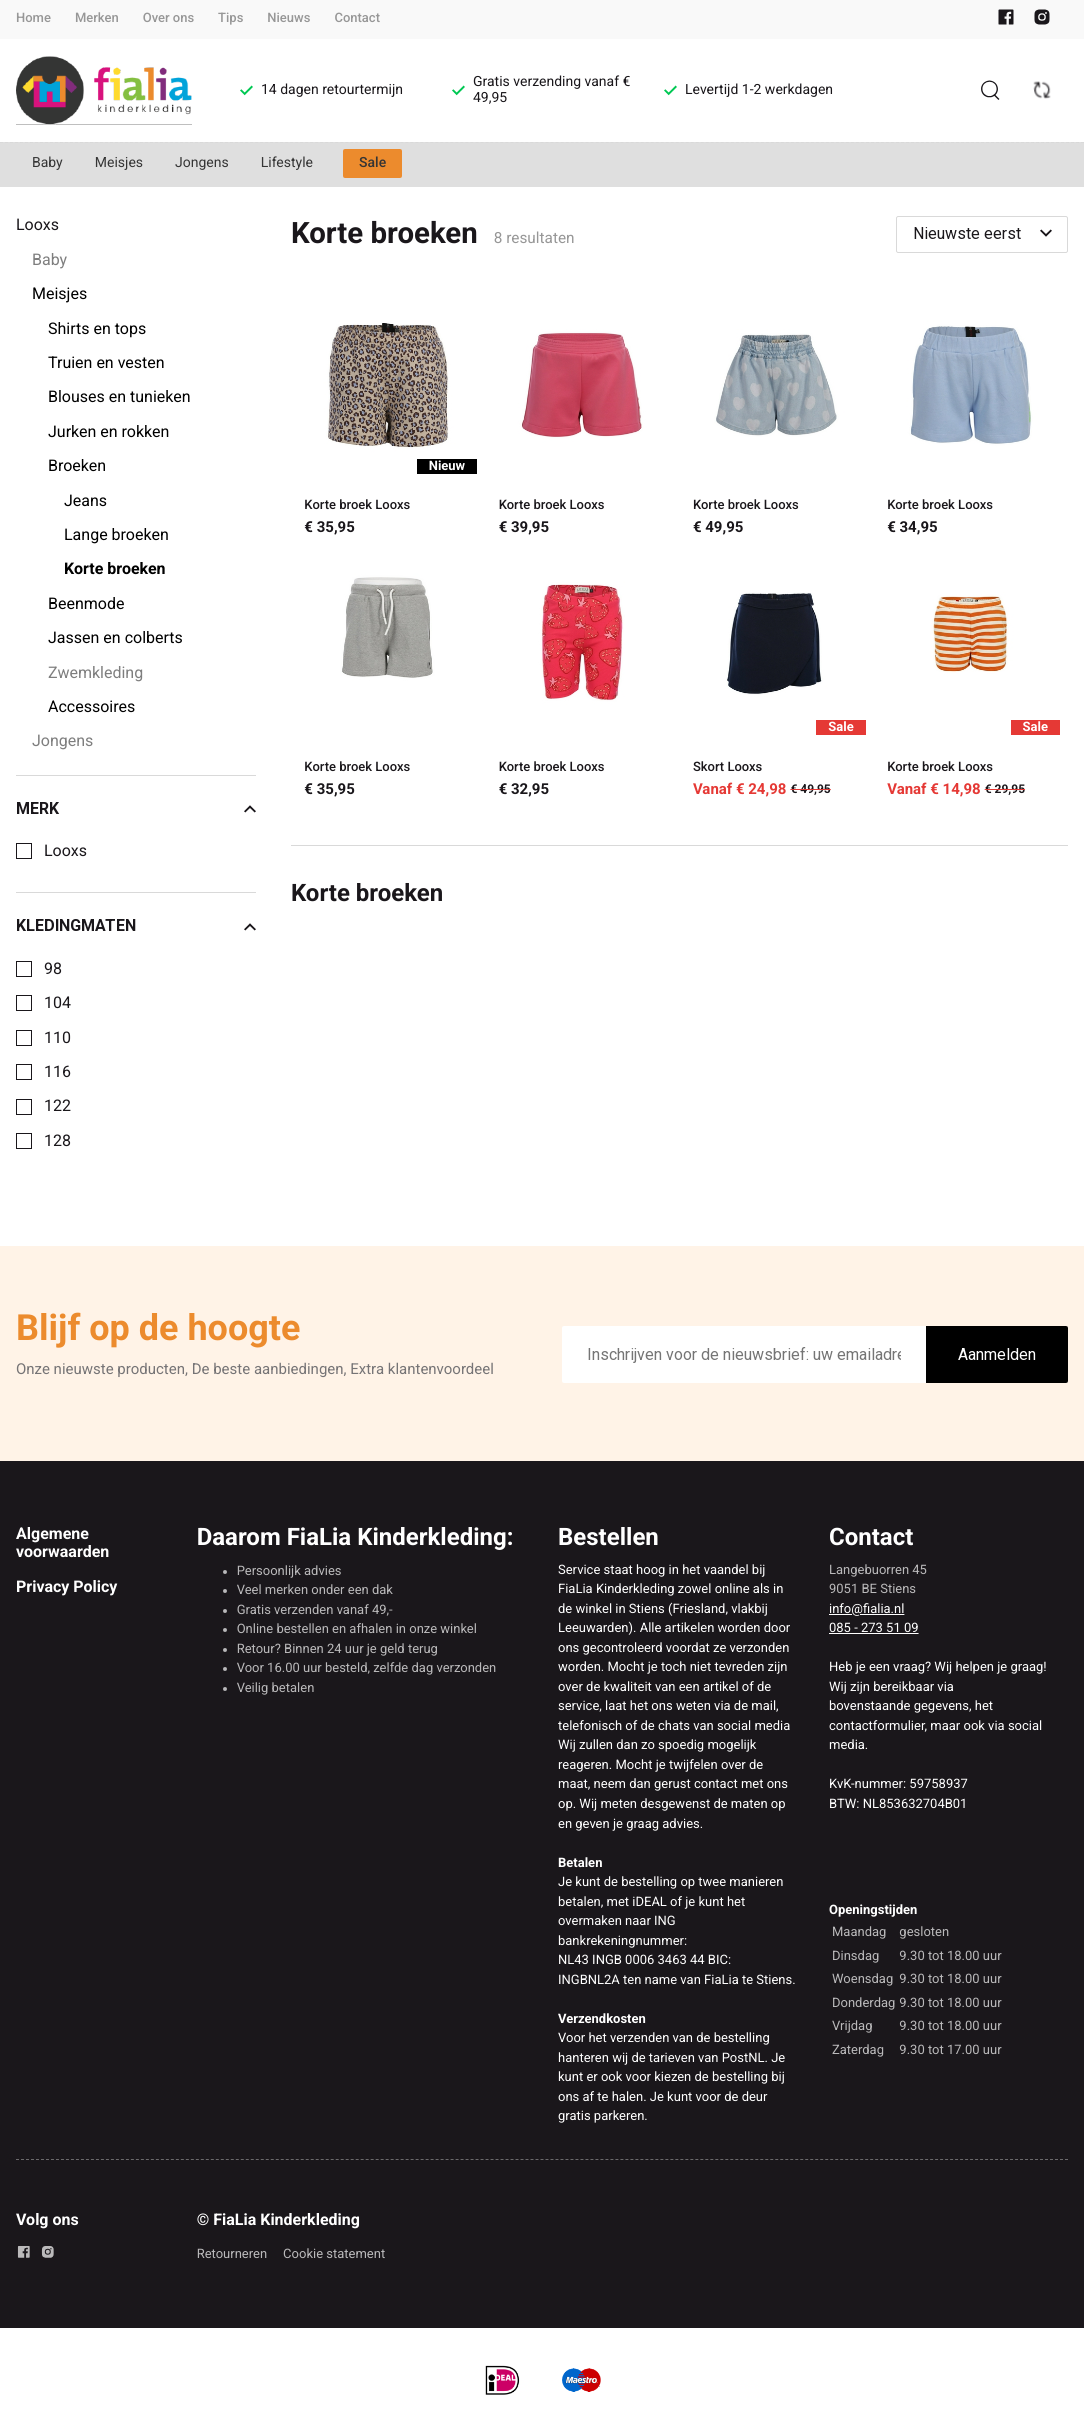 The height and width of the screenshot is (2425, 1084). I want to click on Nieuws, so click(288, 18).